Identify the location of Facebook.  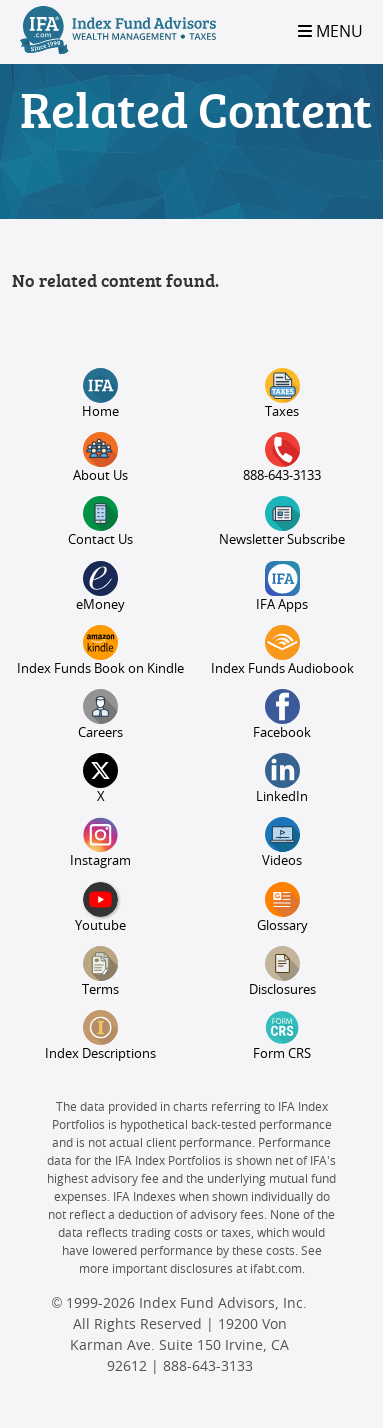
(282, 714).